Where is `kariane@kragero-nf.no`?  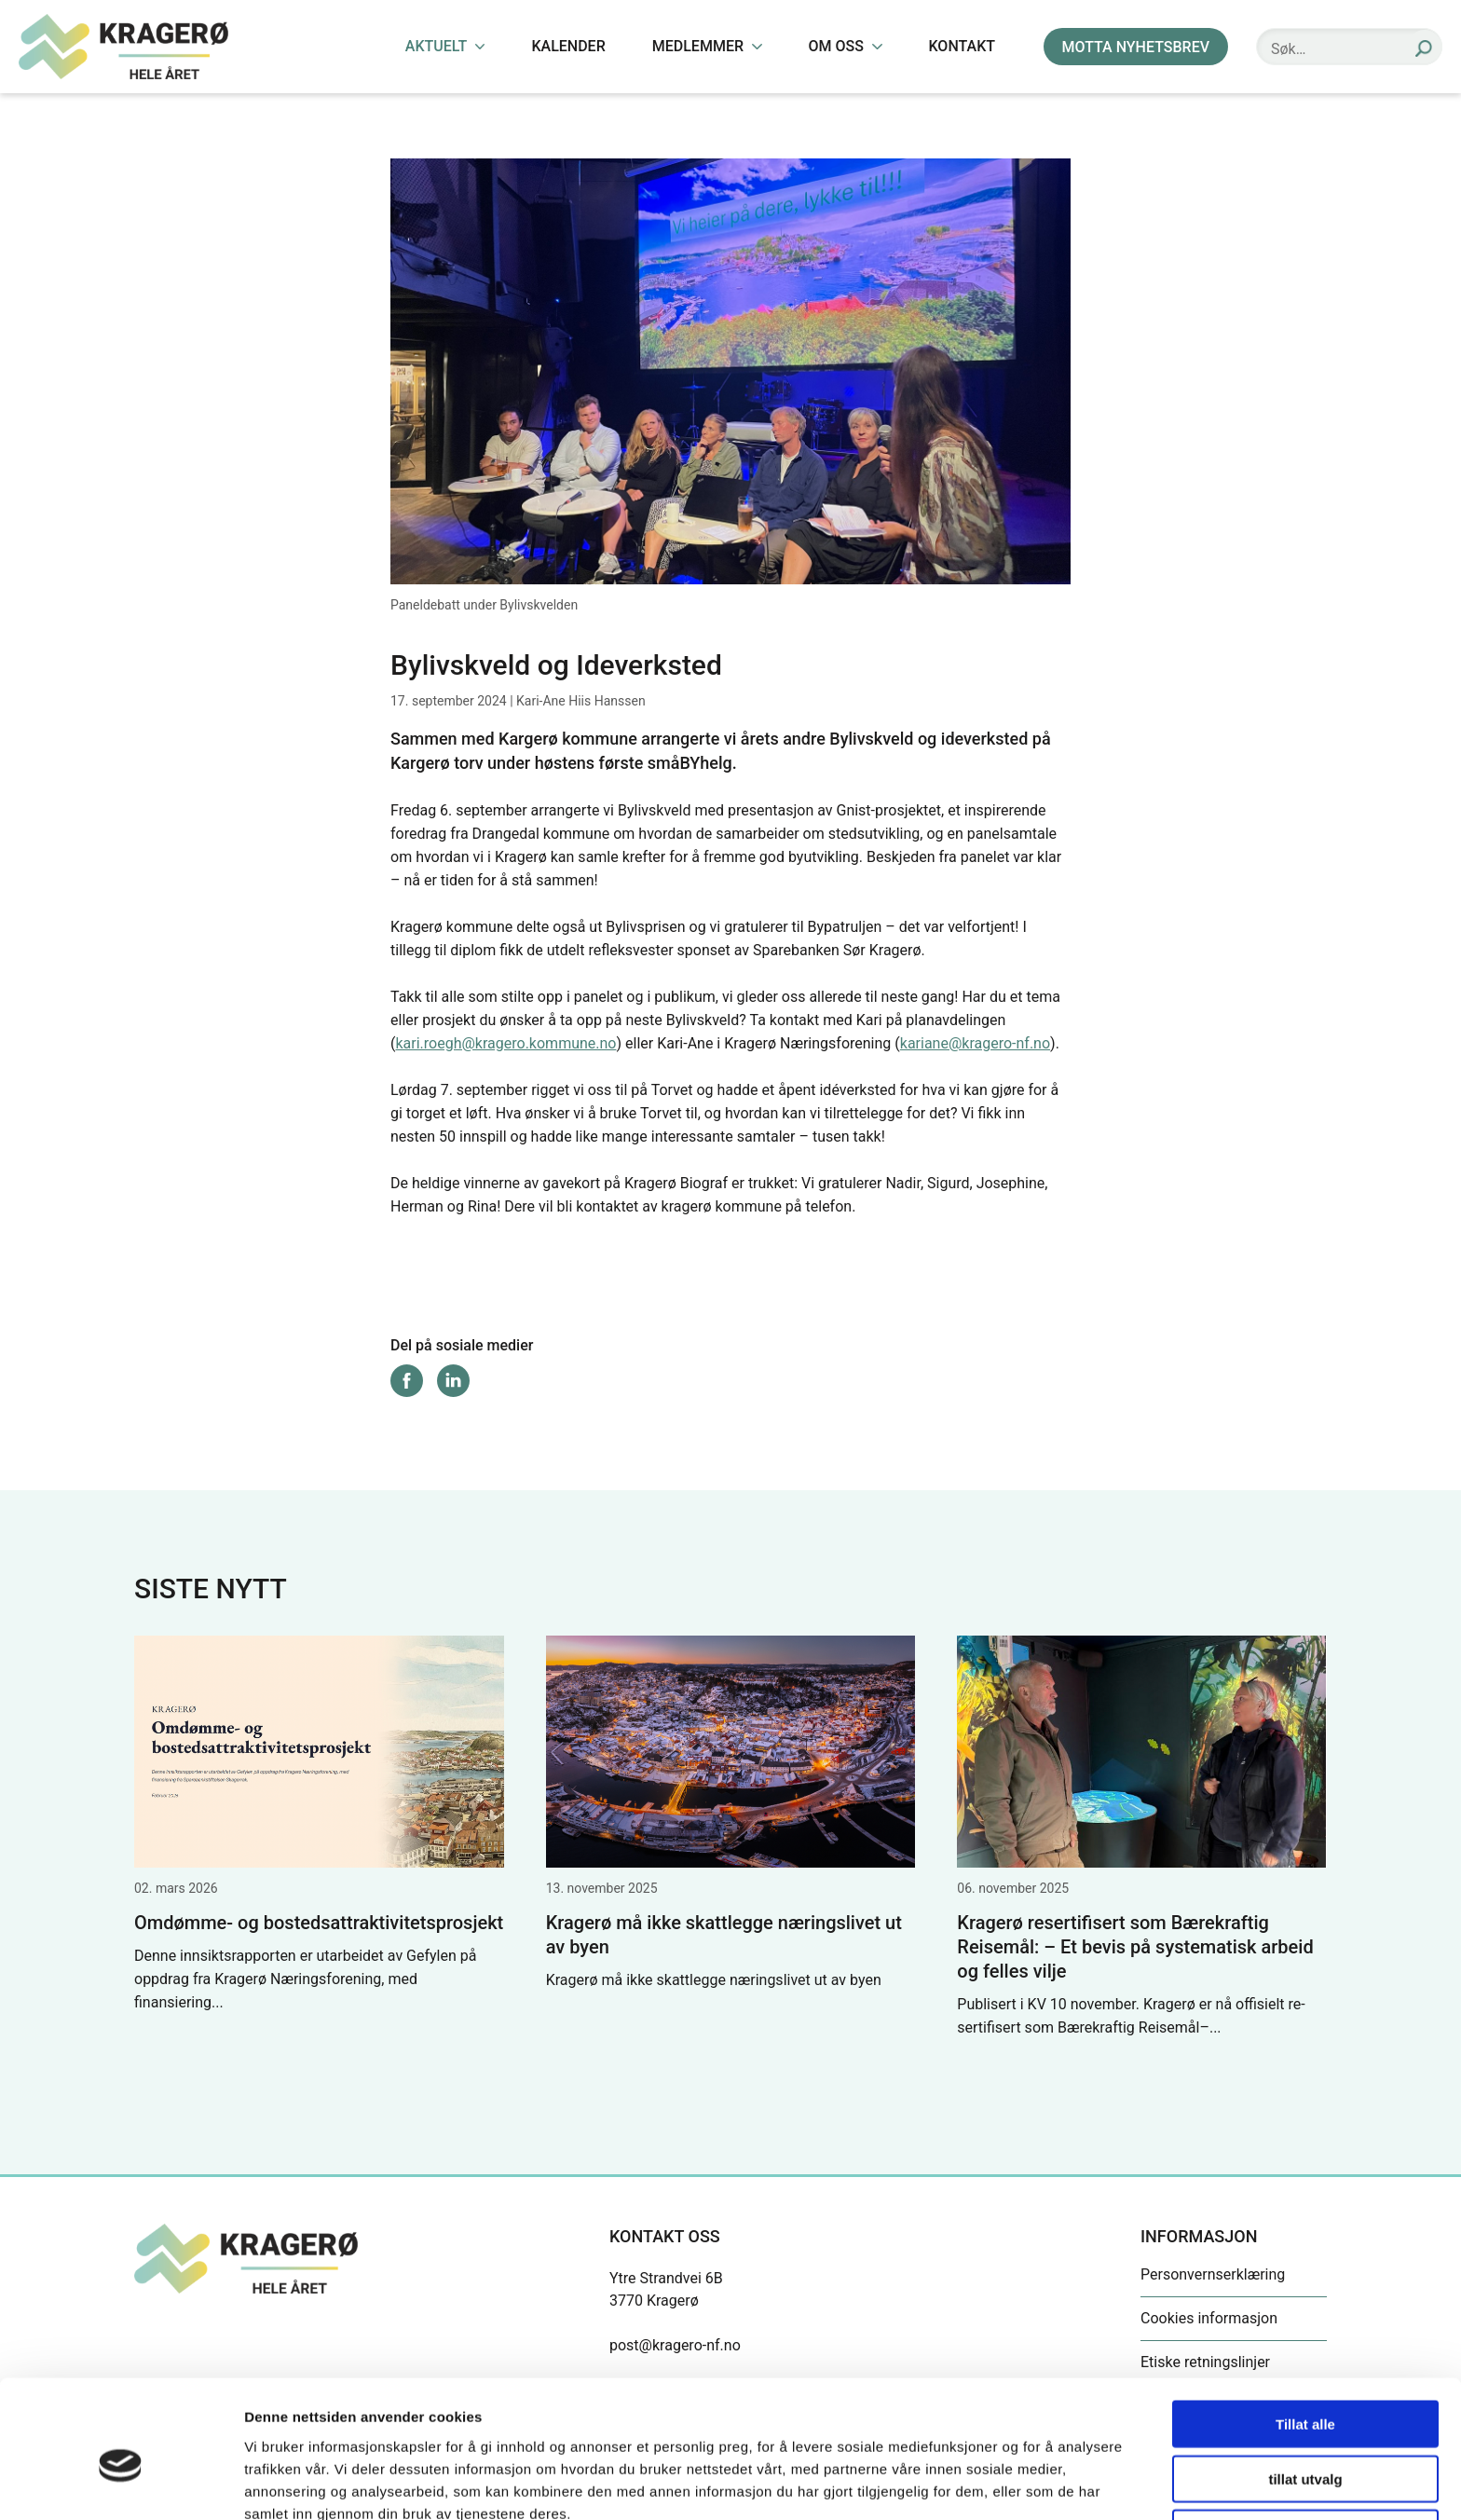
kariane@kragero-nf.no is located at coordinates (975, 1043).